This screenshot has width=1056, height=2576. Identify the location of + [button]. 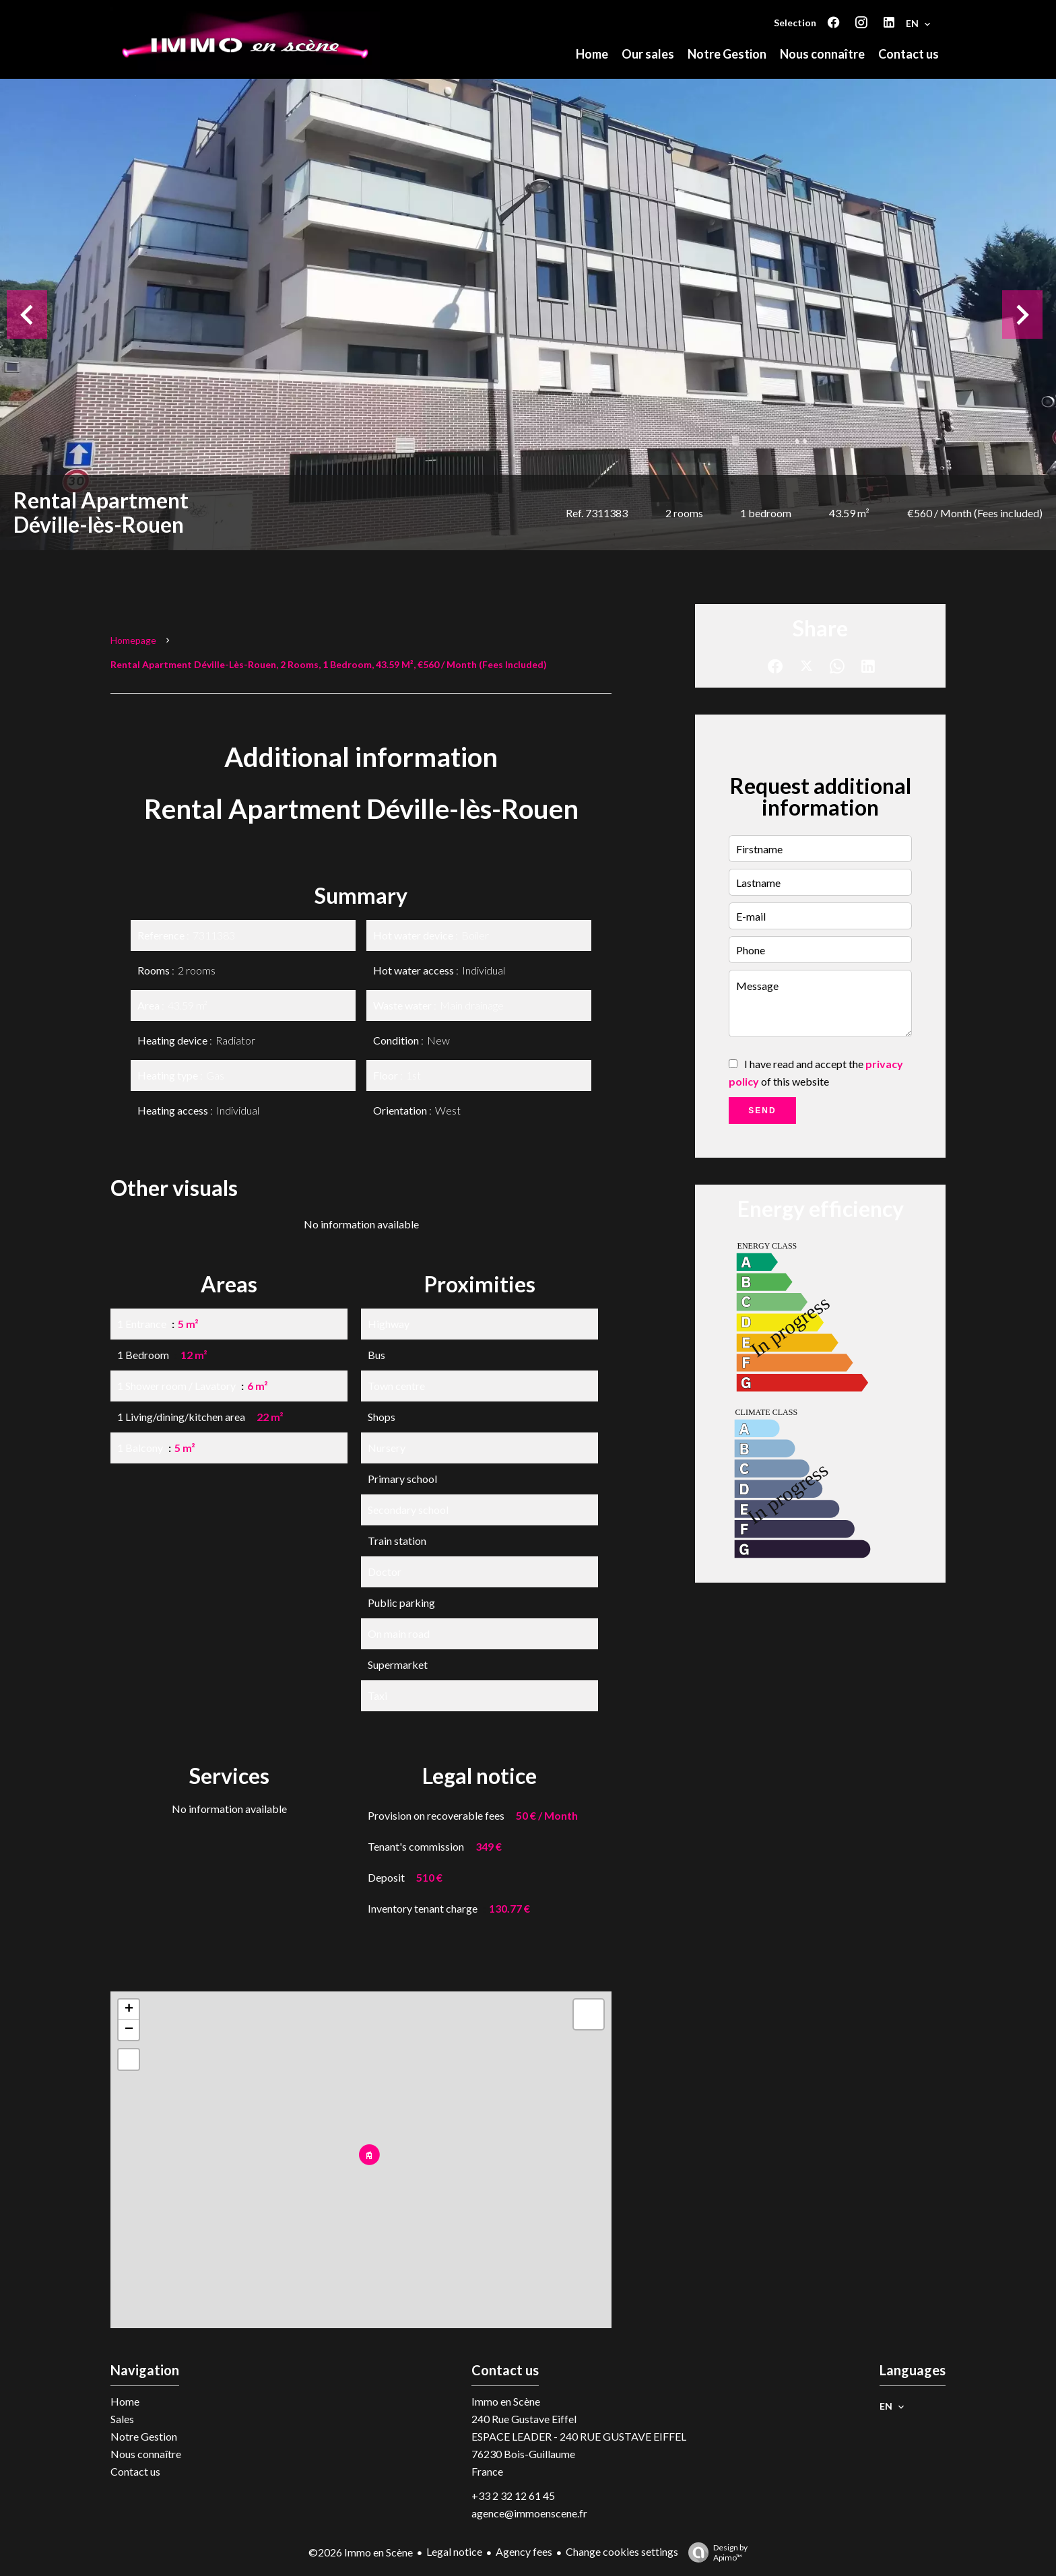
(129, 2010).